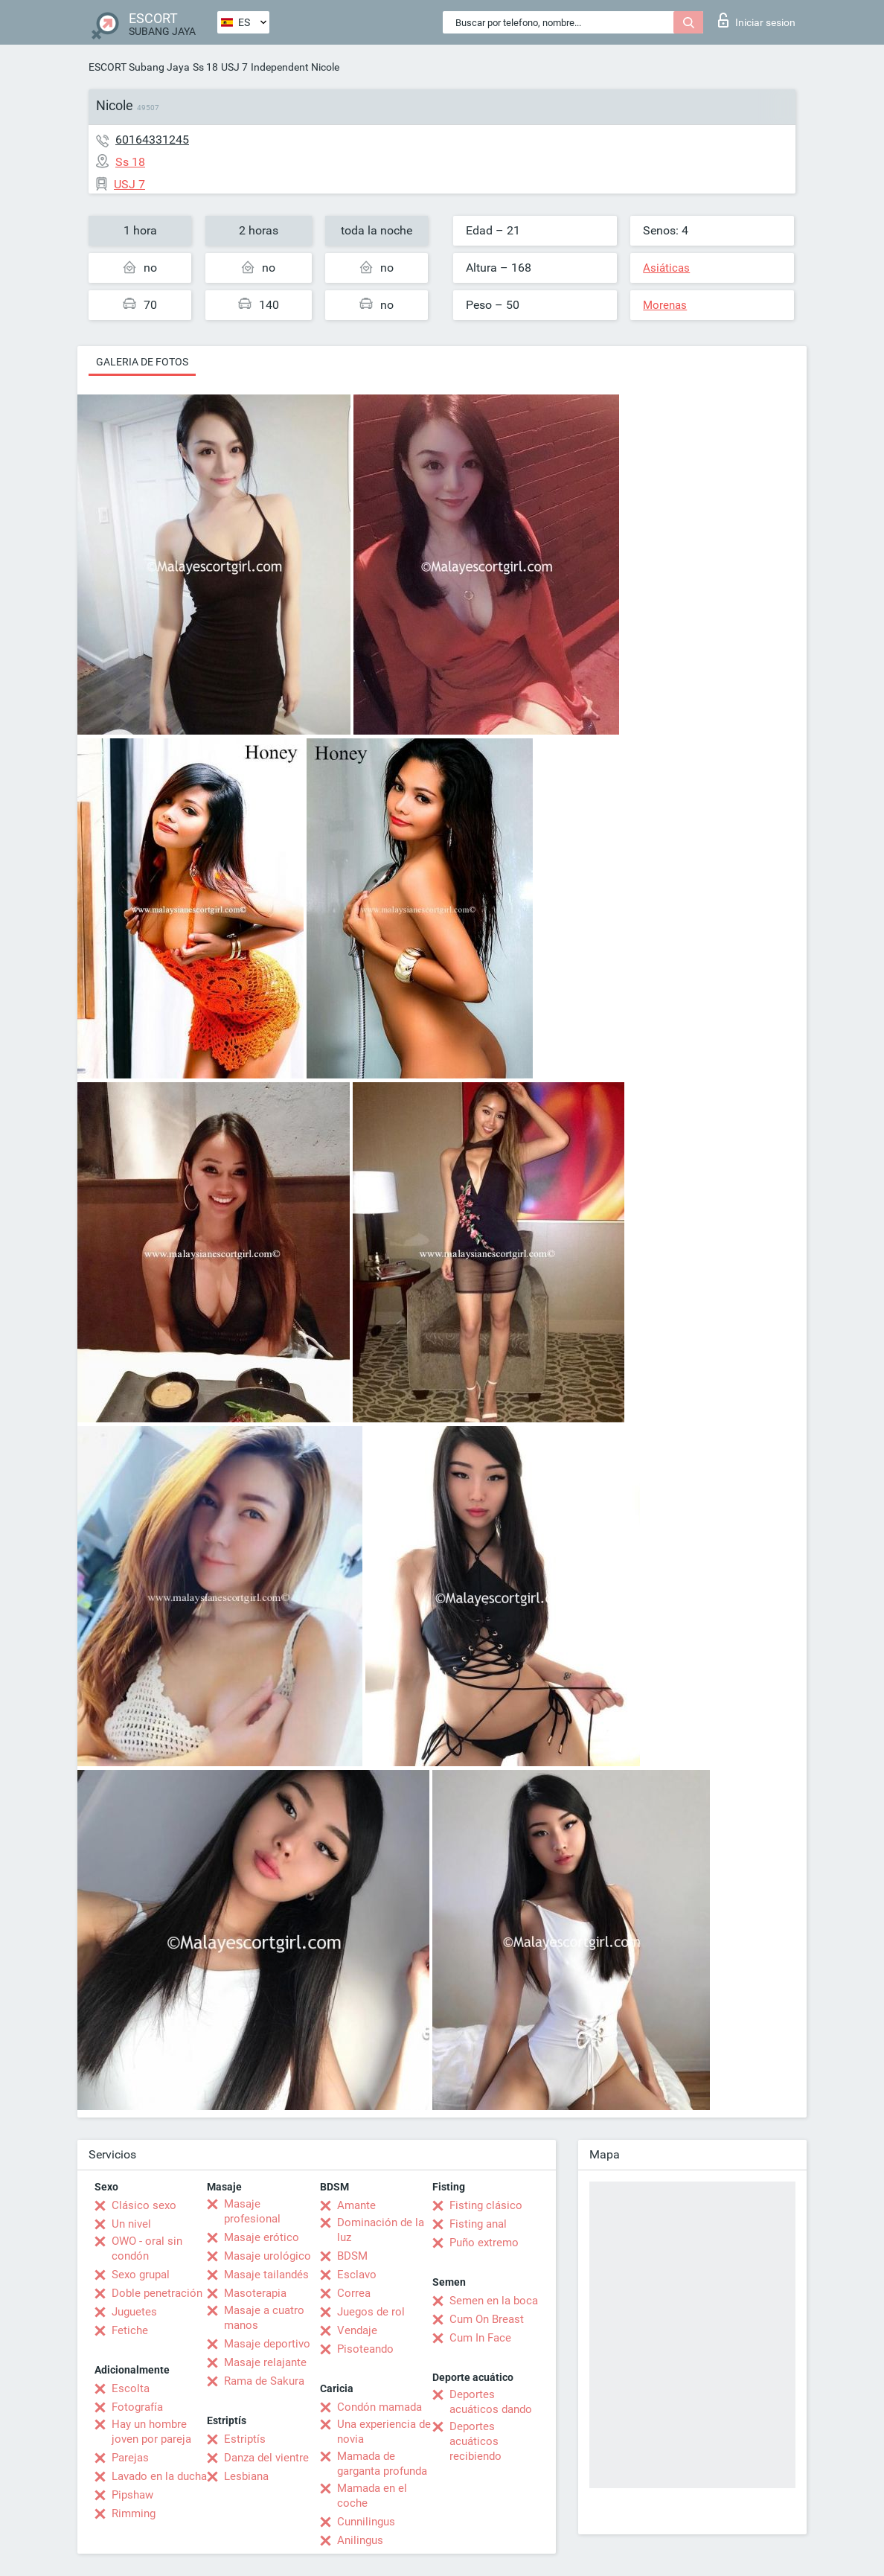 This screenshot has height=2576, width=884. Describe the element at coordinates (493, 2300) in the screenshot. I see `Semen en la boca` at that location.